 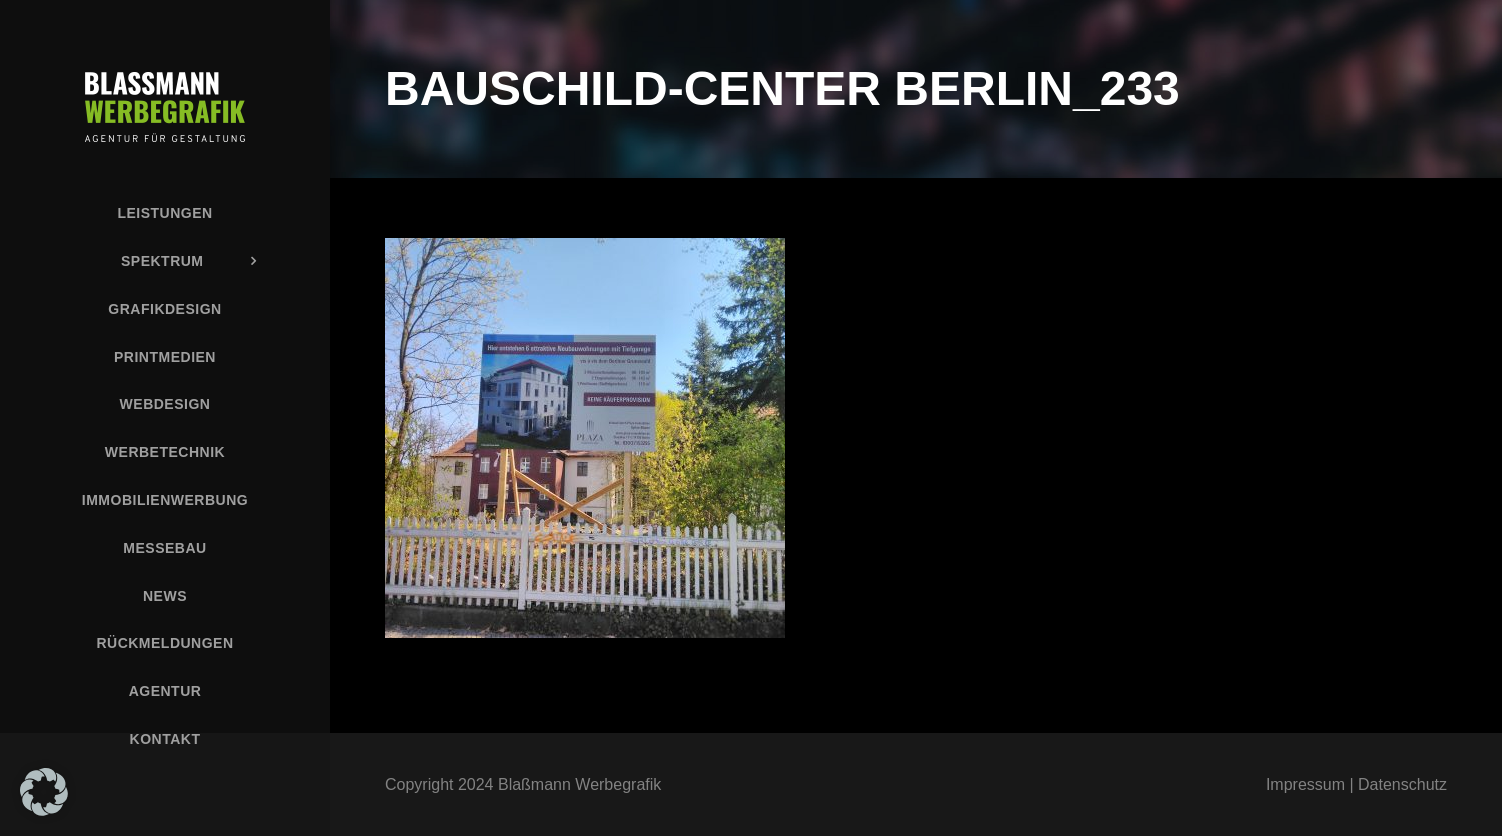 I want to click on Impressum, so click(x=1305, y=784).